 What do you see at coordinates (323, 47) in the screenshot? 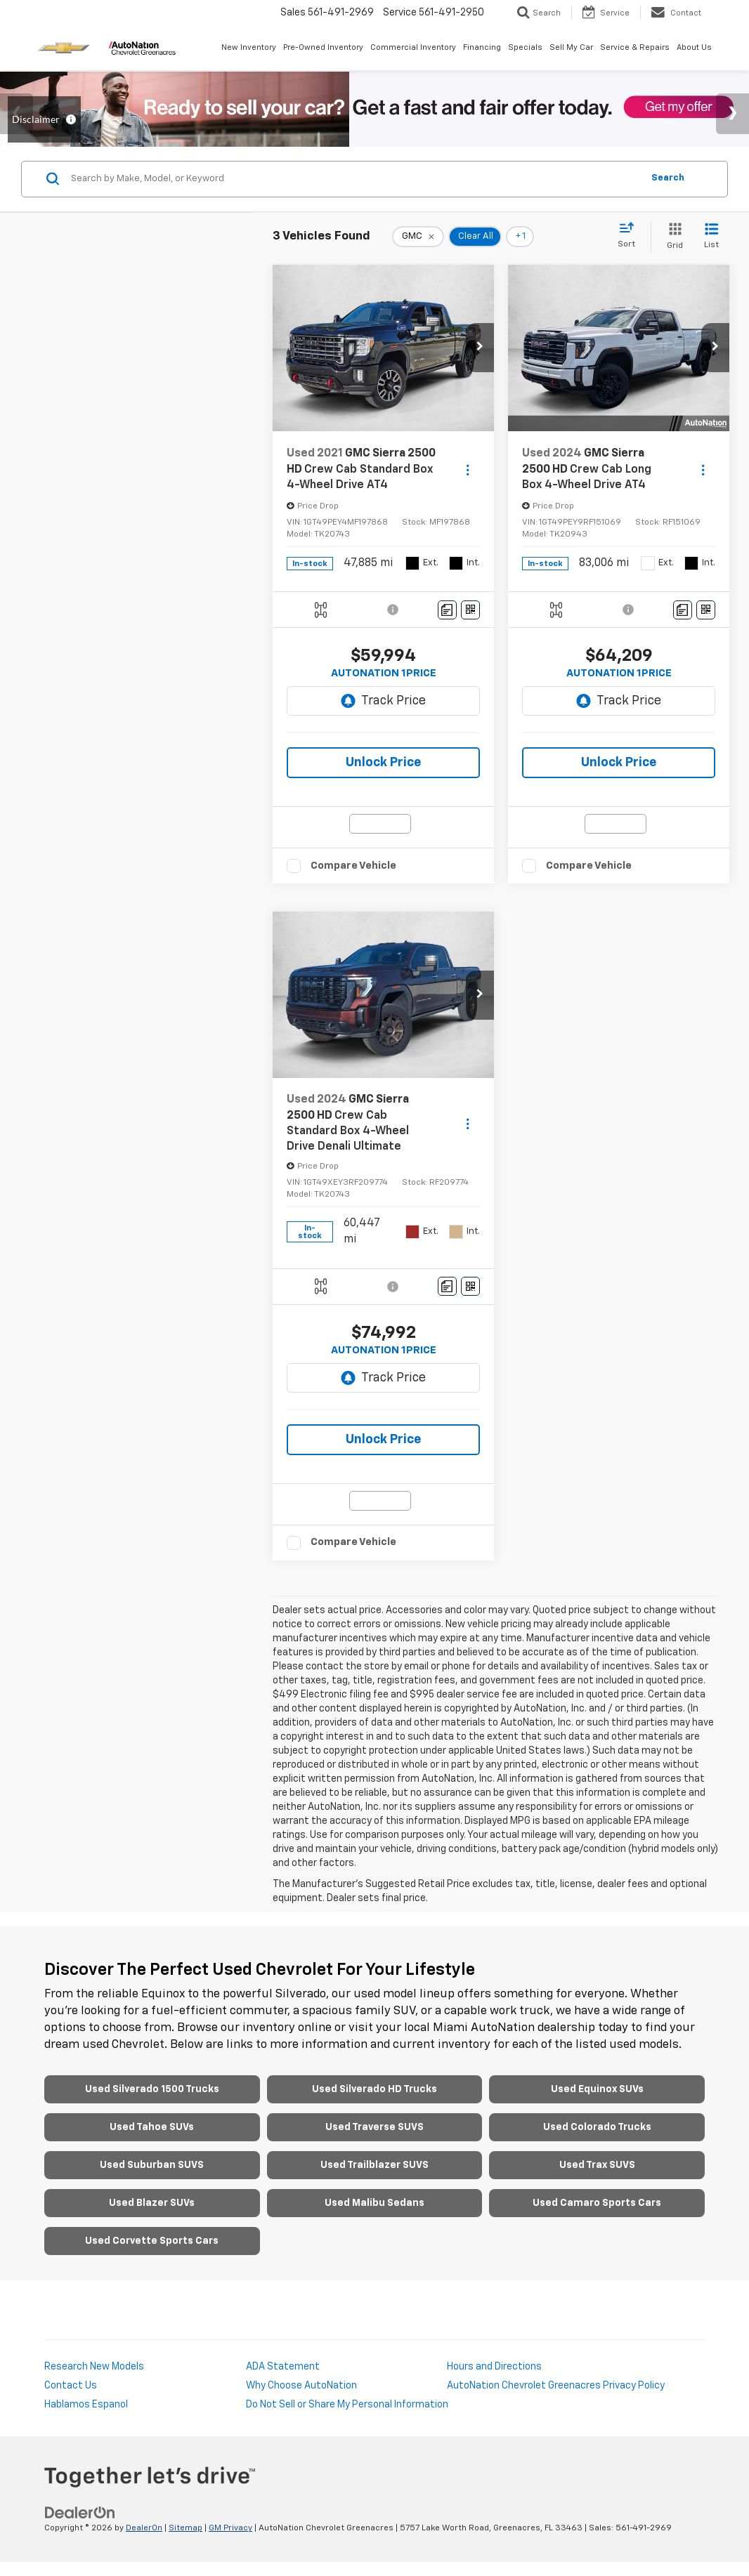
I see `Pre-Owned Inventory [button]` at bounding box center [323, 47].